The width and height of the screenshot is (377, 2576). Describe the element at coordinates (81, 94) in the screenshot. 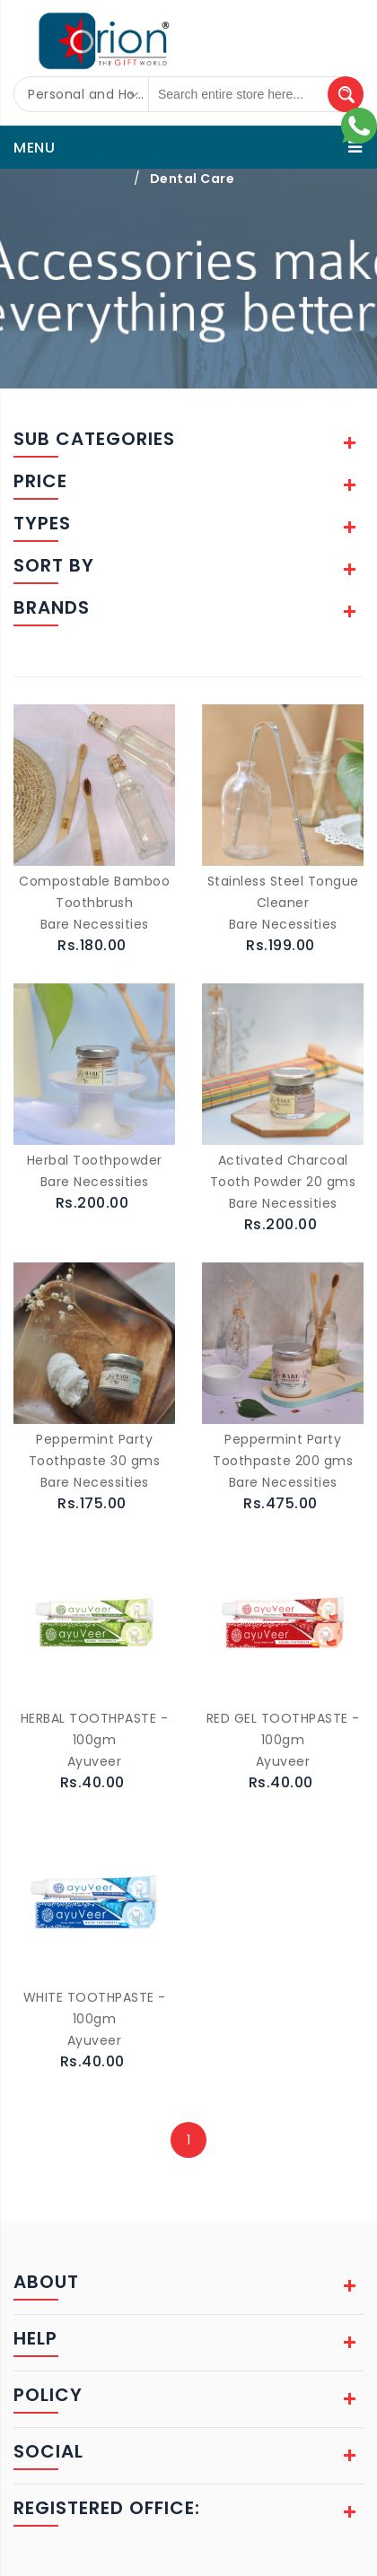

I see `[combobox]` at that location.